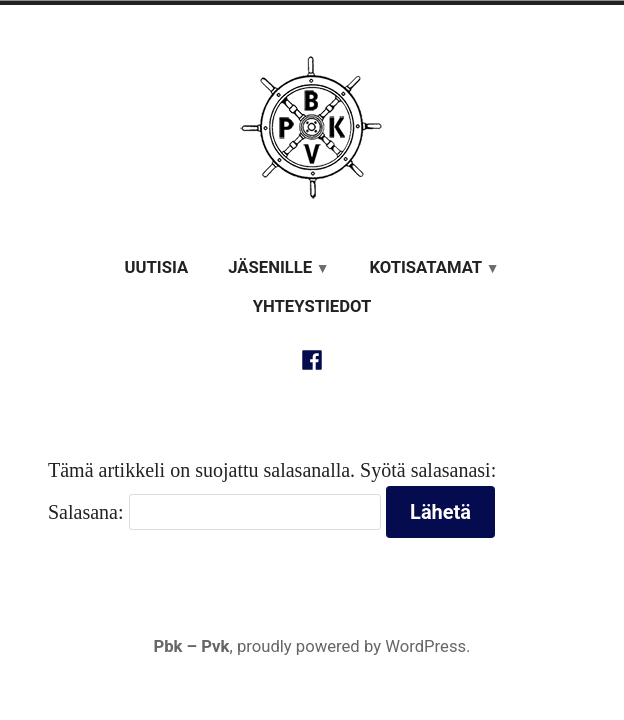  Describe the element at coordinates (312, 306) in the screenshot. I see `Yhteystiedot` at that location.